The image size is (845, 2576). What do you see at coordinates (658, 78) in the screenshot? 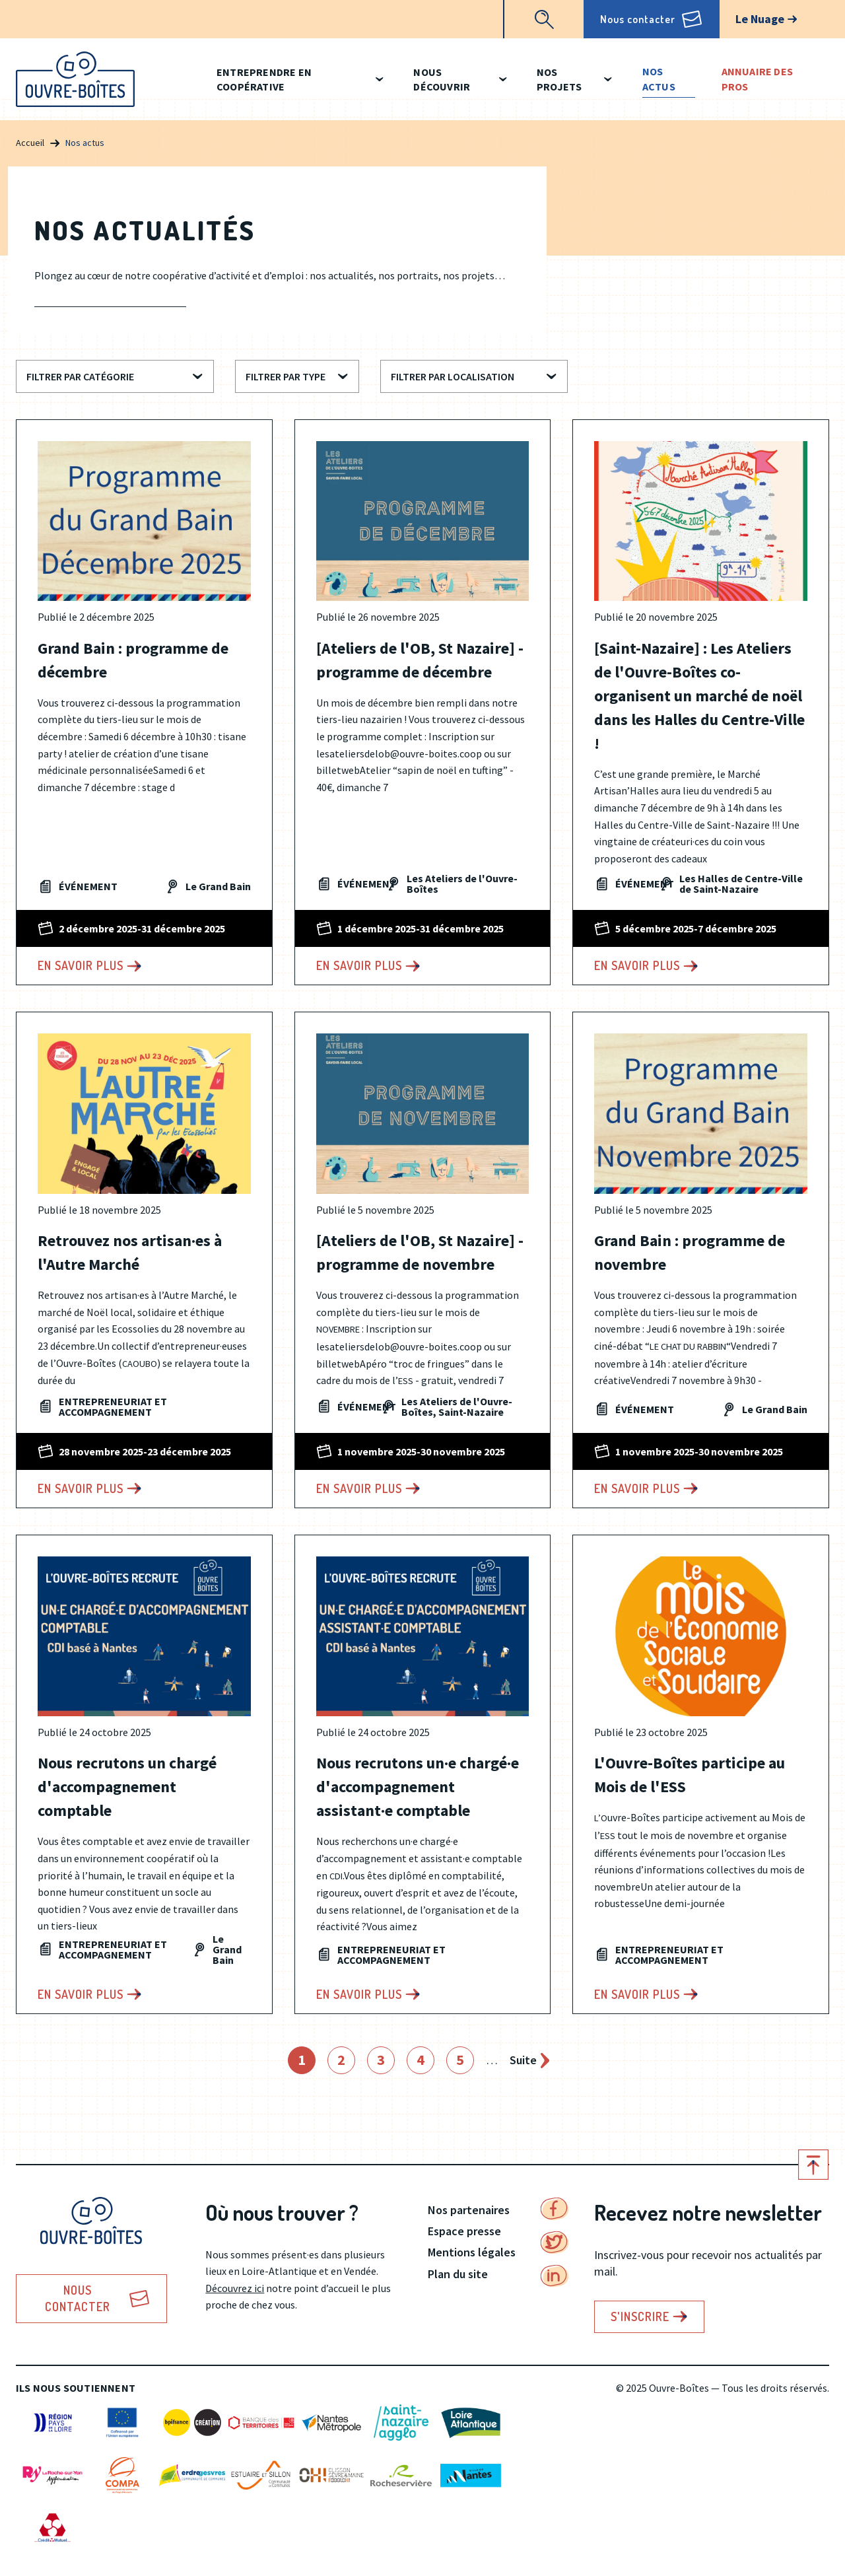
I see `Nos actus` at bounding box center [658, 78].